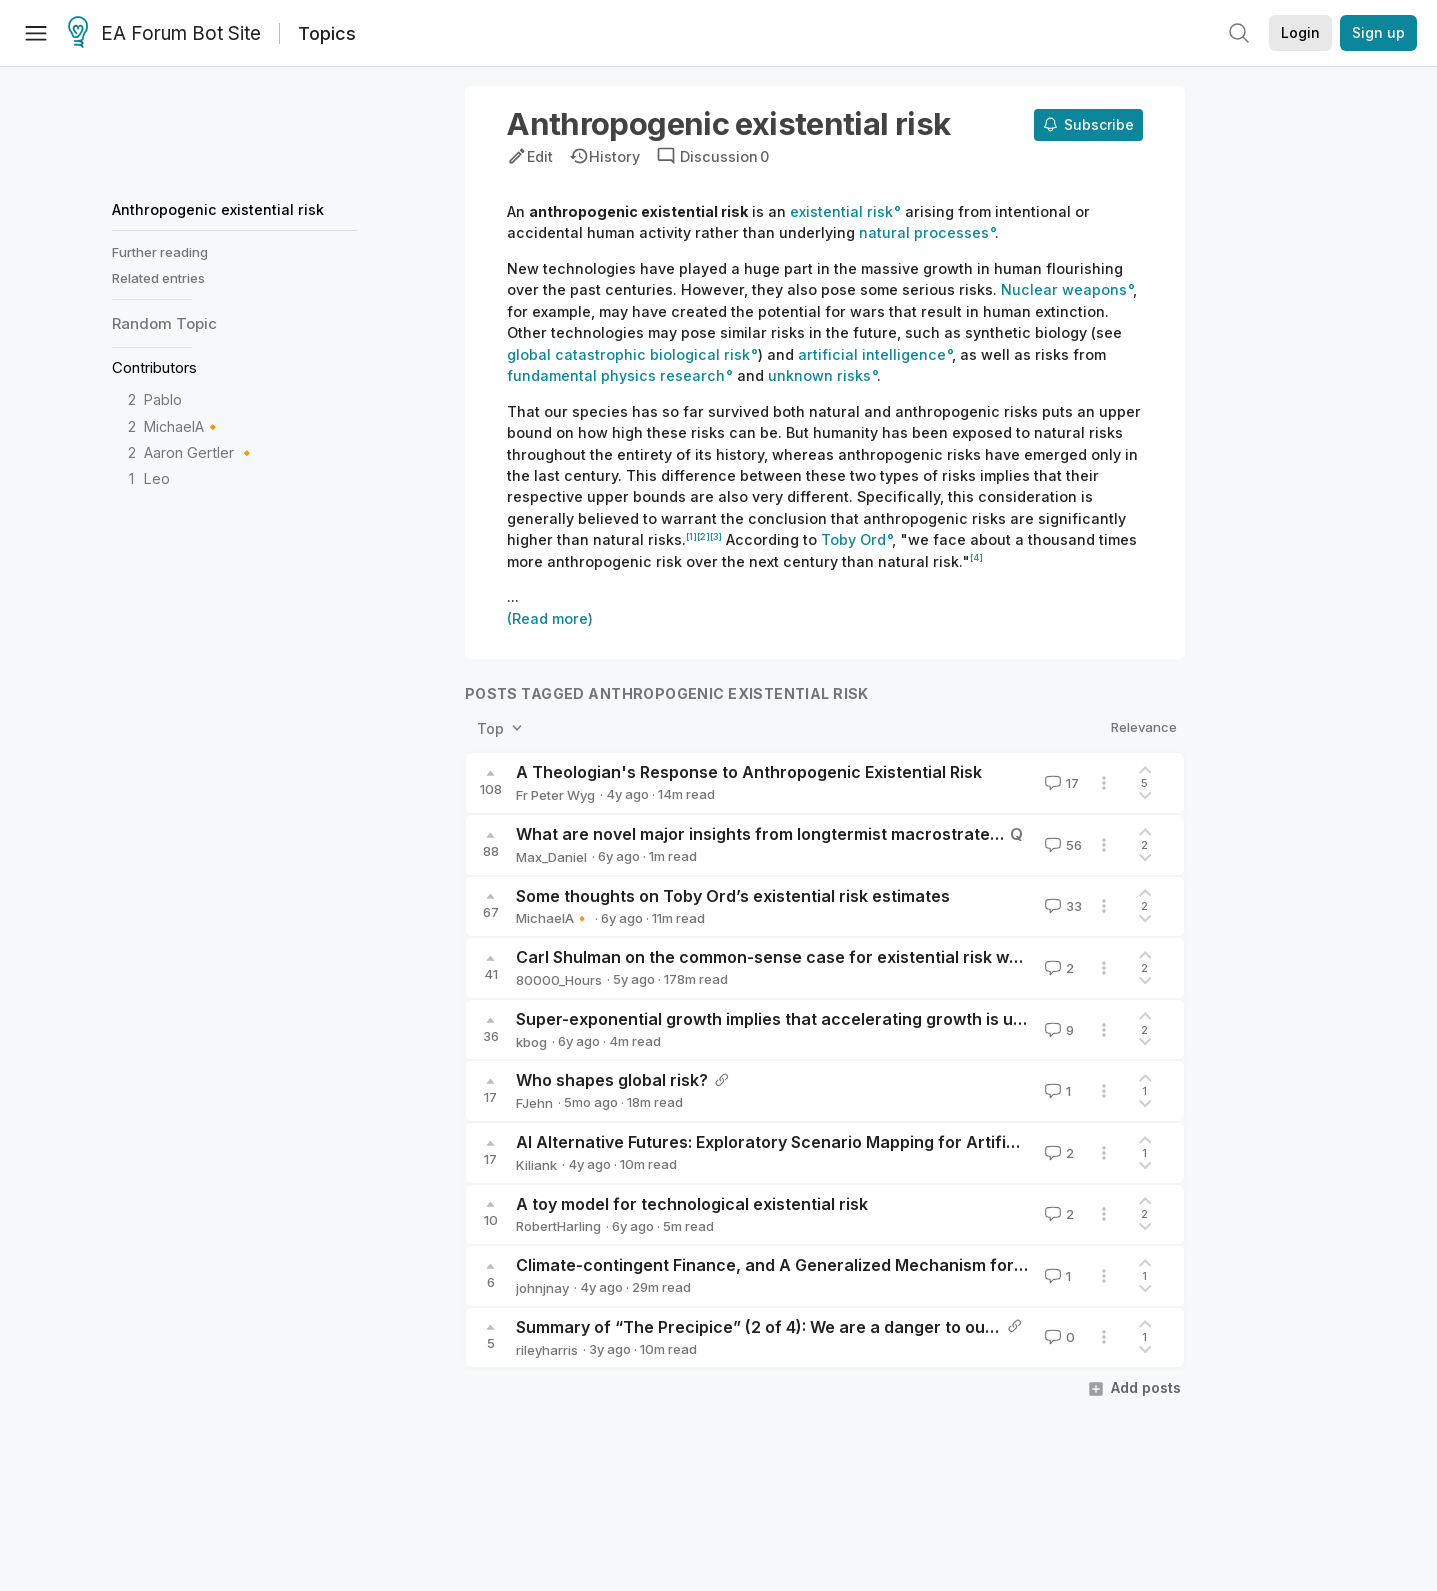 This screenshot has height=1591, width=1437. What do you see at coordinates (949, 834) in the screenshot?
I see `What are novel major insights from longtermist macrostrategy or global priorities research found since 2015?` at bounding box center [949, 834].